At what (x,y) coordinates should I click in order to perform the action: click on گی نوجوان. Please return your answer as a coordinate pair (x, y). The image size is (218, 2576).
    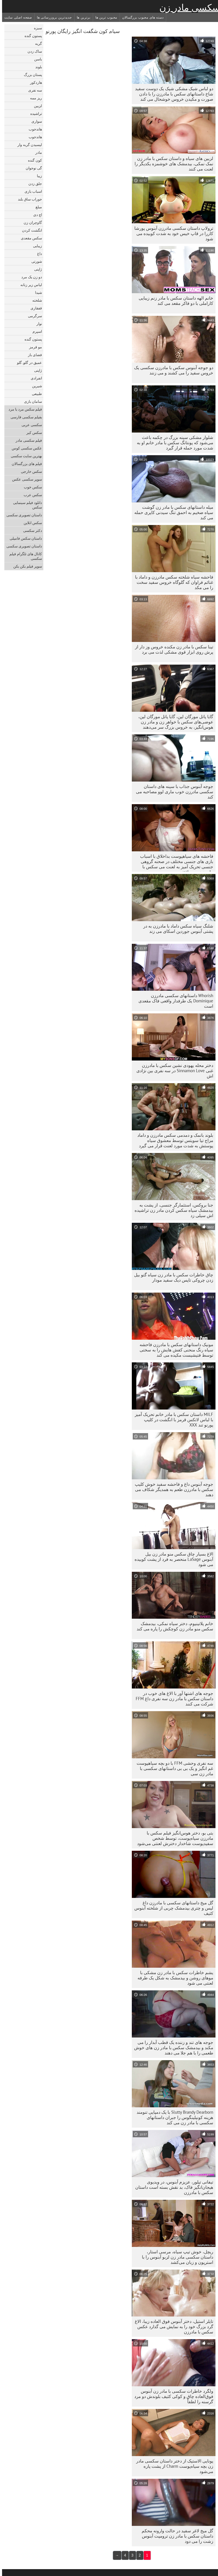
    Looking at the image, I should click on (32, 168).